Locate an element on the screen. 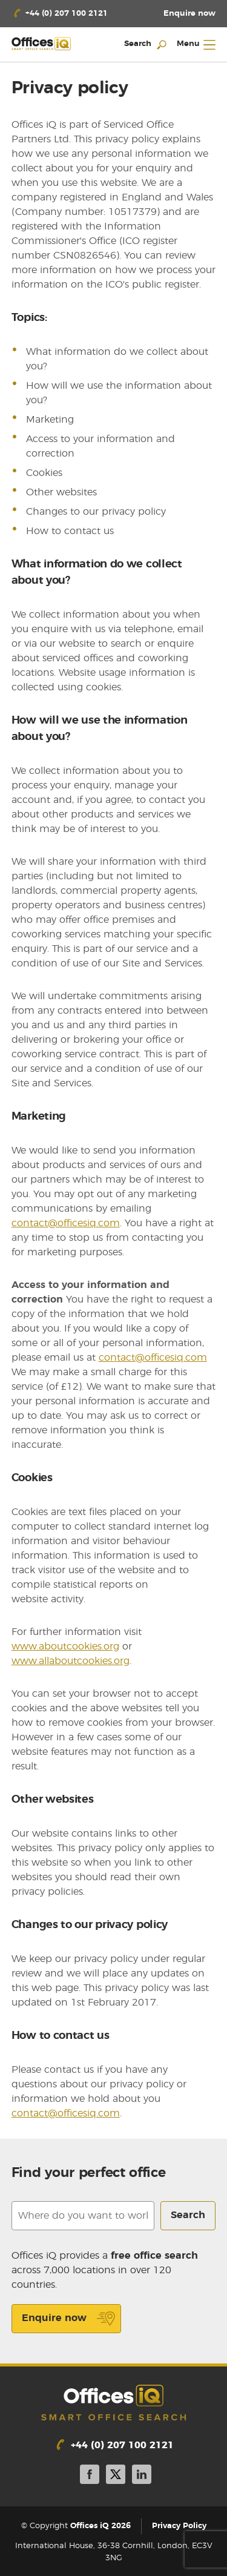 Image resolution: width=227 pixels, height=2576 pixels. Search is located at coordinates (188, 2215).